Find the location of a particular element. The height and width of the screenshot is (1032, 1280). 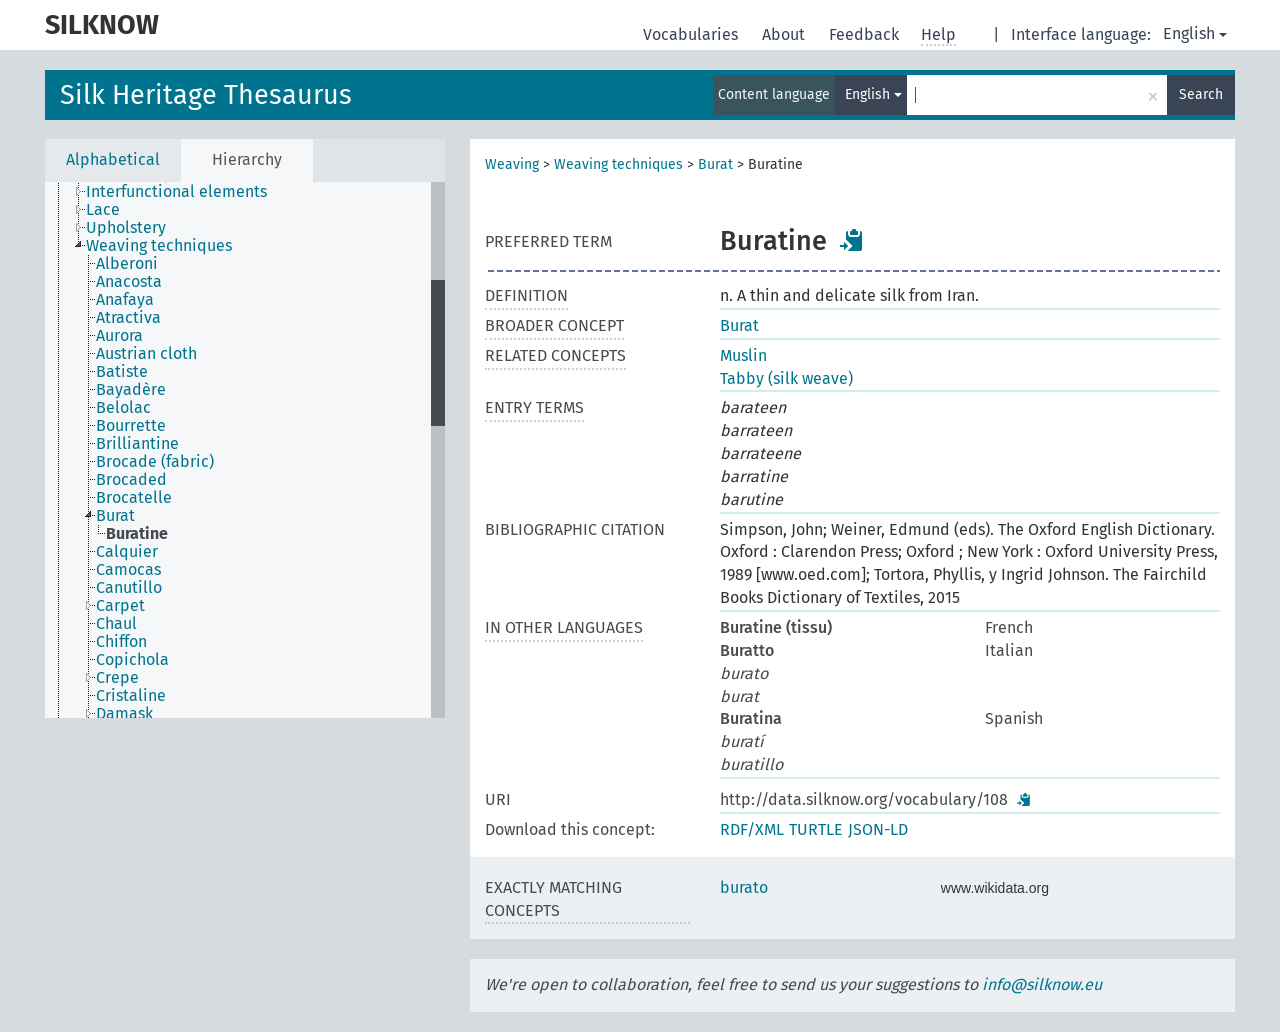

TURTLE is located at coordinates (816, 829).